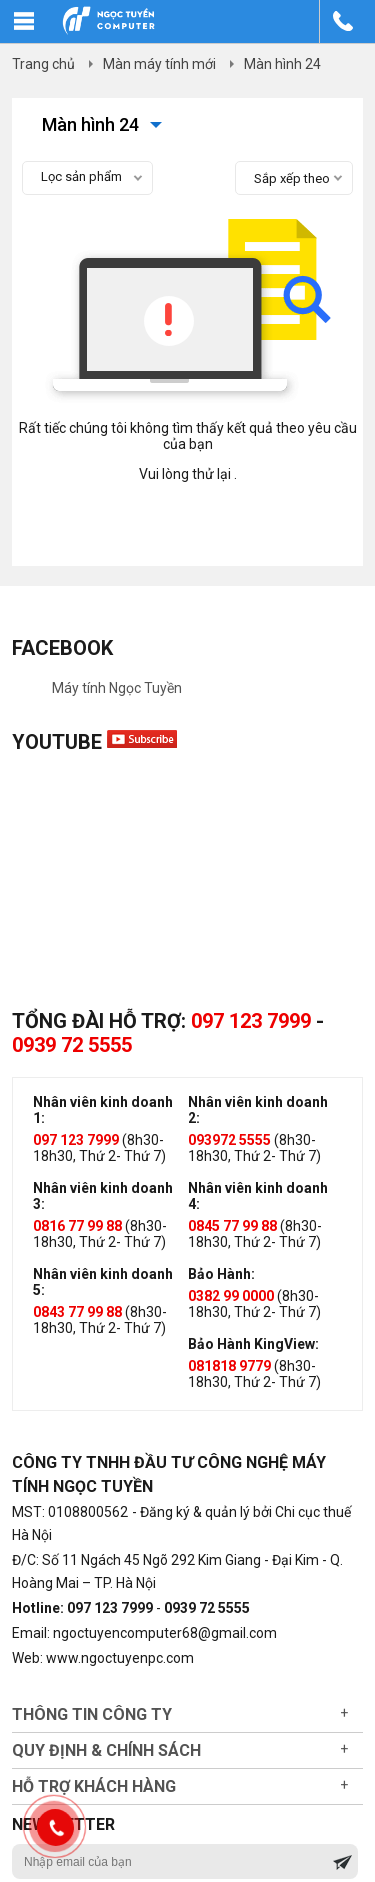 The width and height of the screenshot is (375, 1882). Describe the element at coordinates (72, 1045) in the screenshot. I see `0939 72 5555` at that location.